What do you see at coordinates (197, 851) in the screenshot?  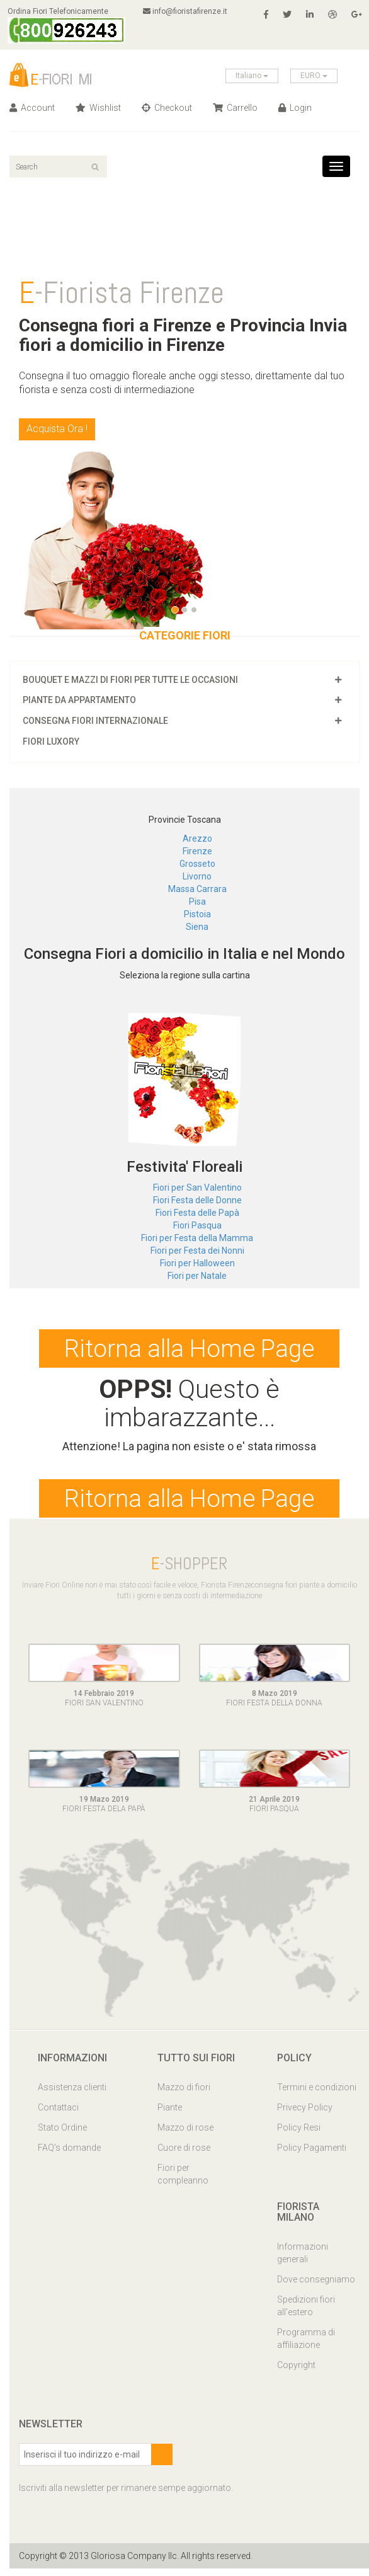 I see `Firenze` at bounding box center [197, 851].